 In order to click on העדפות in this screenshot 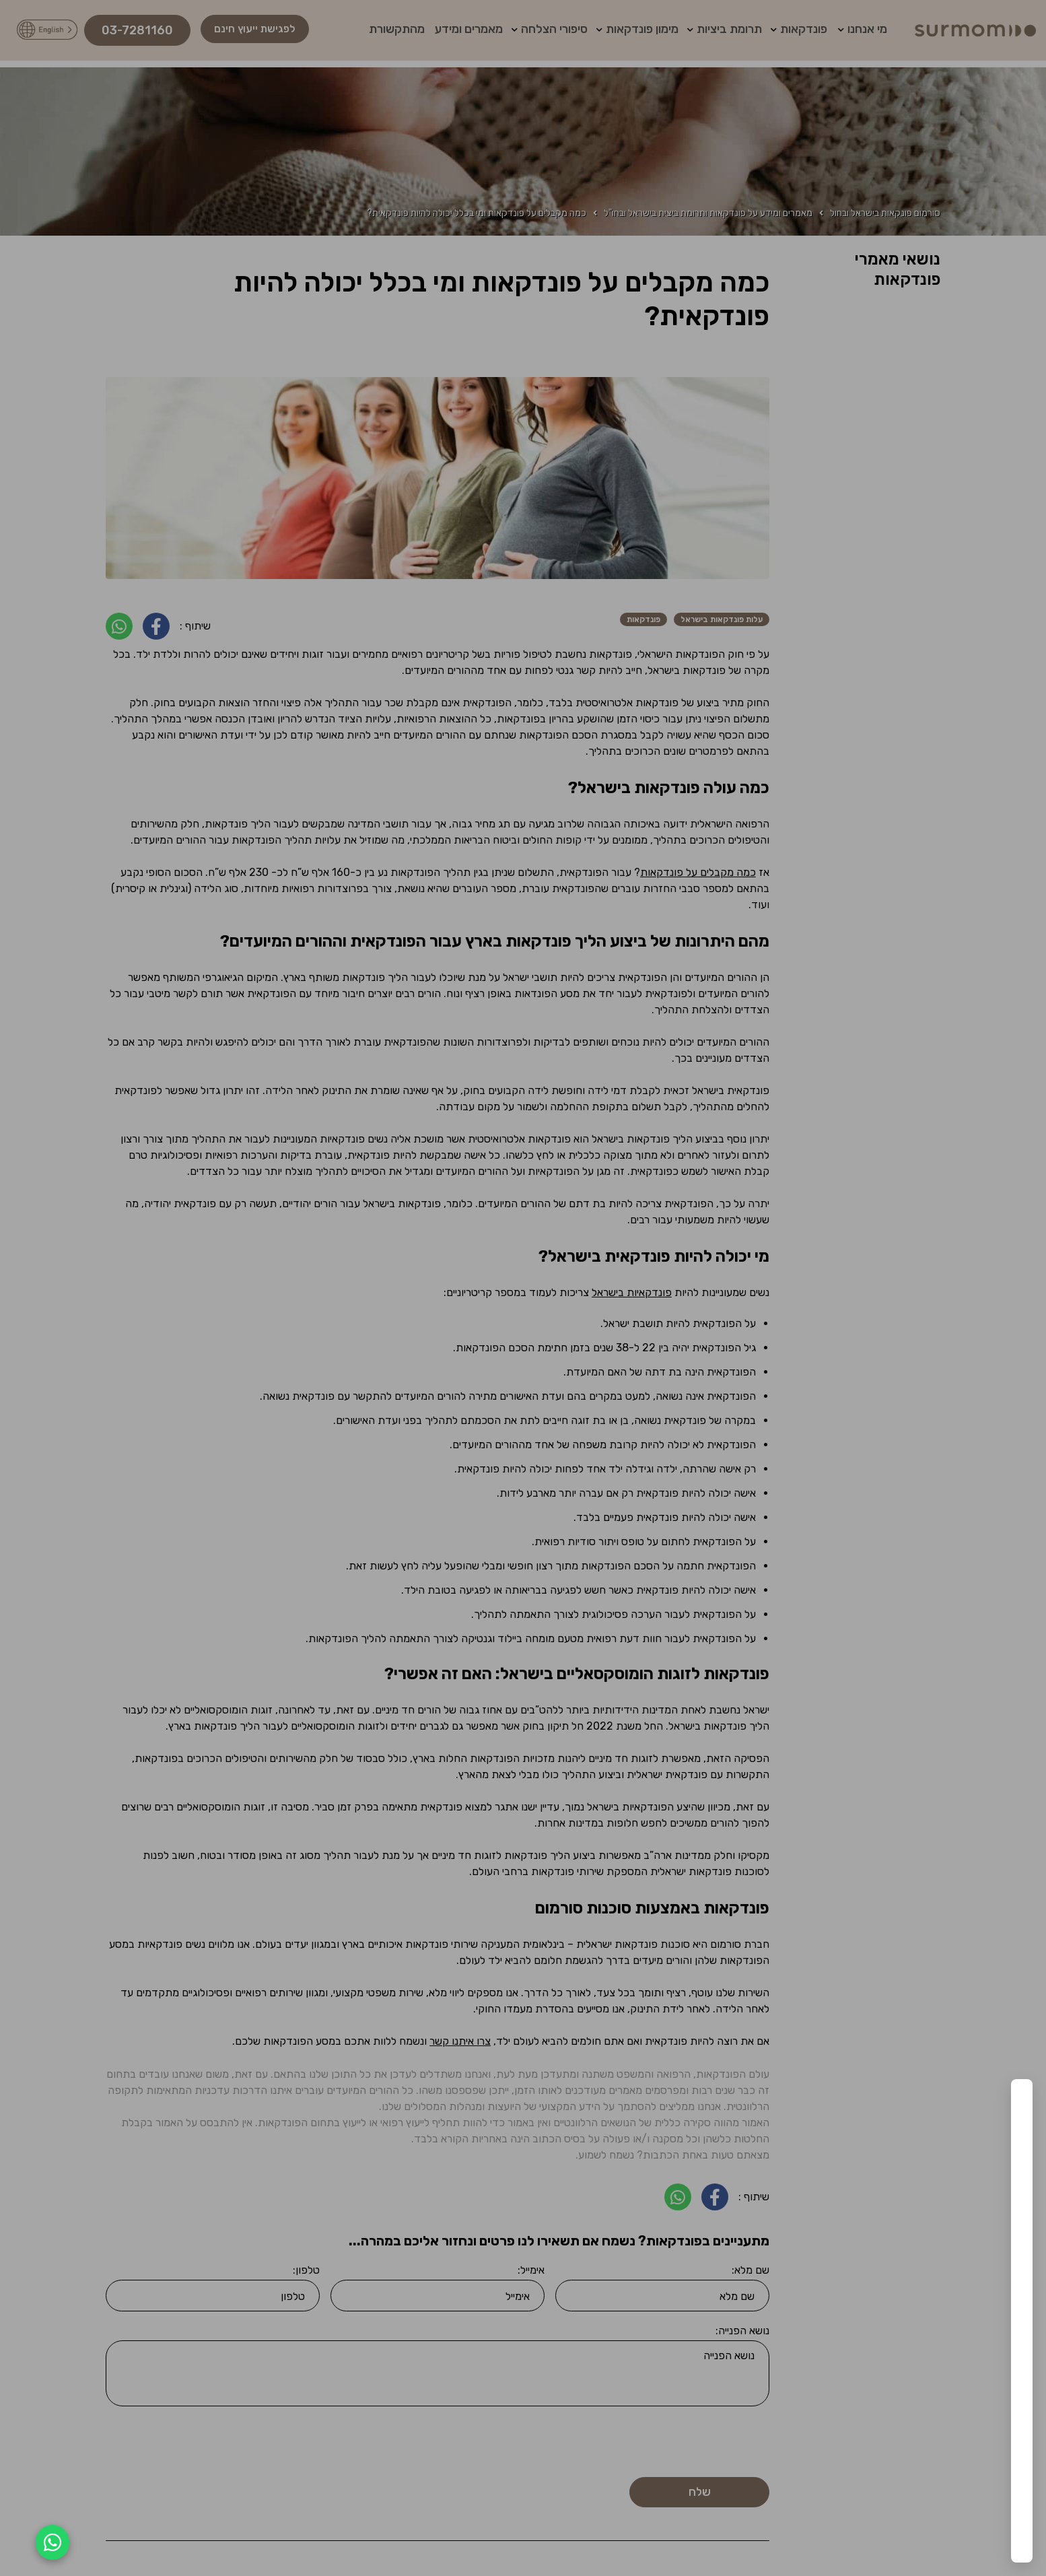, I will do `click(821, 2512)`.